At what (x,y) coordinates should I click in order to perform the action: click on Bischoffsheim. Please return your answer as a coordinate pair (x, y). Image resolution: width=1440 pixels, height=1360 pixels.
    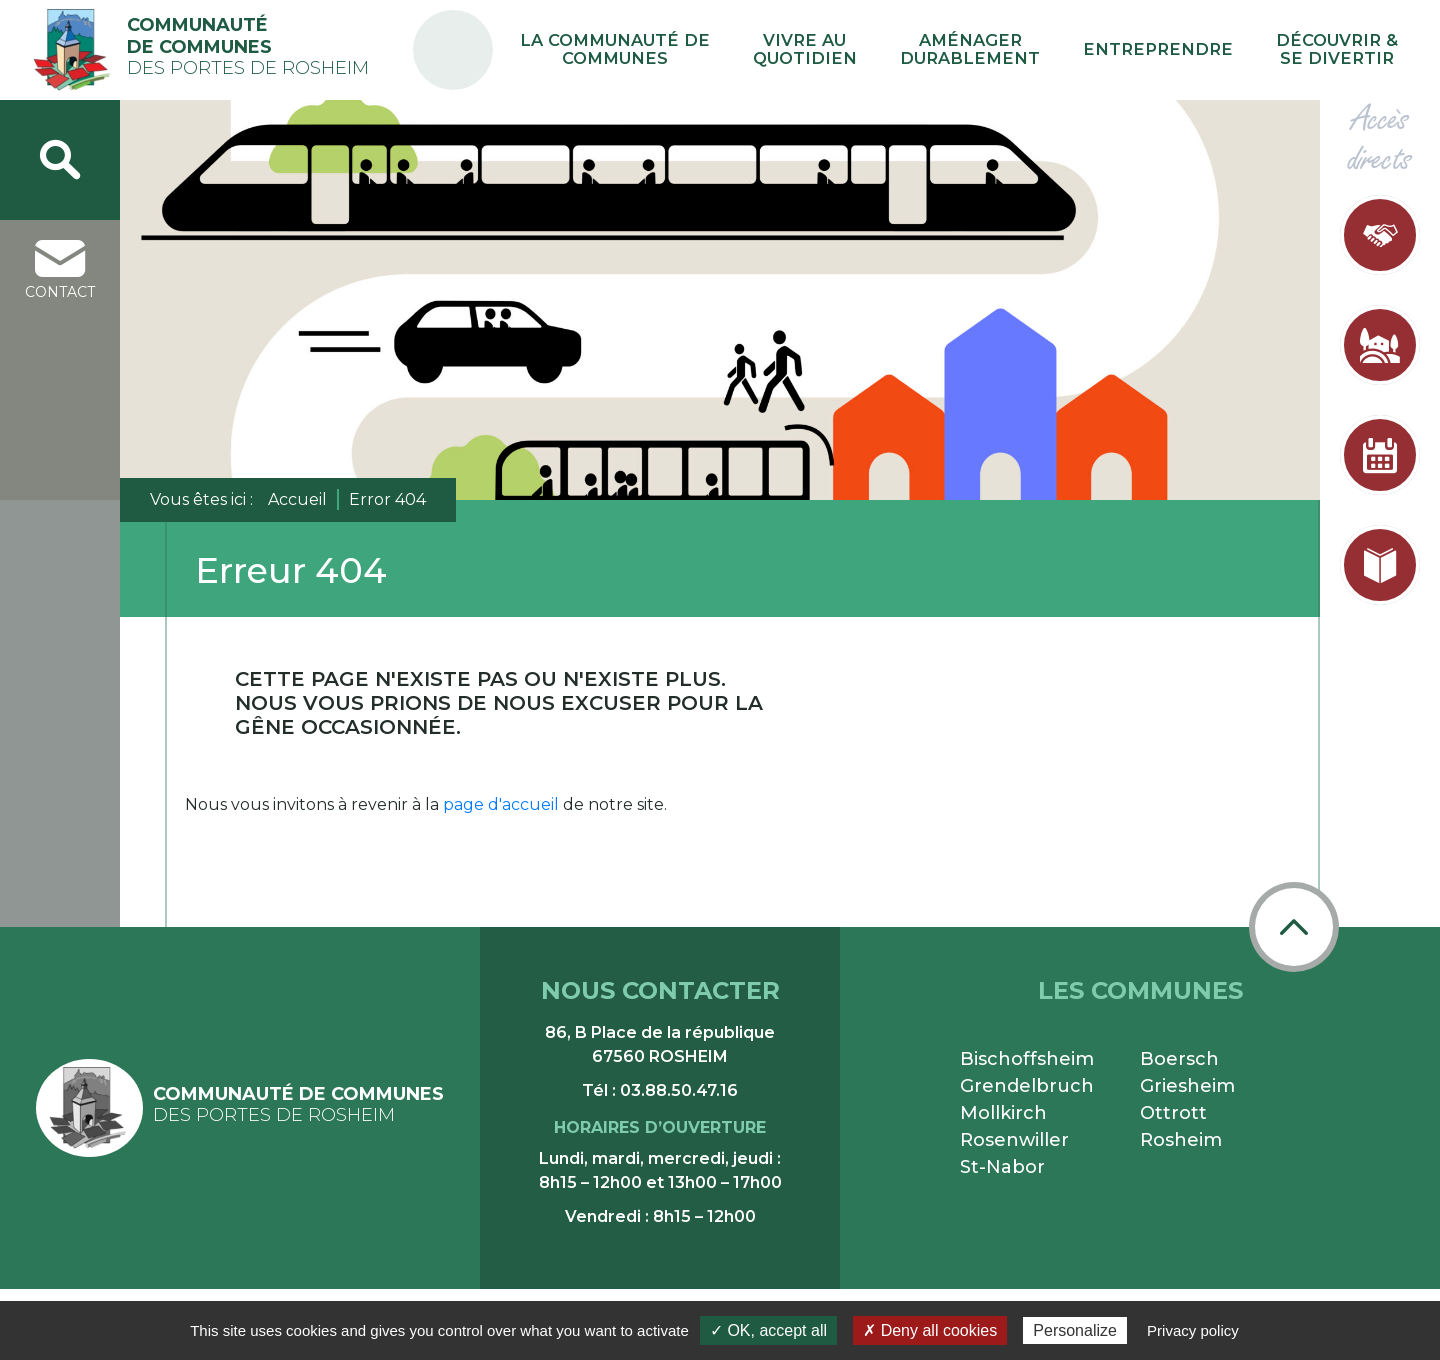
    Looking at the image, I should click on (1027, 1059).